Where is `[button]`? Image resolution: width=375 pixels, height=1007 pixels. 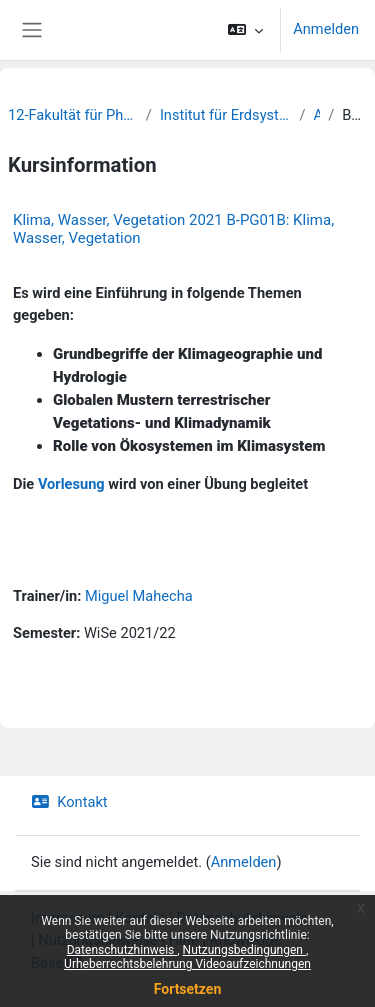 [button] is located at coordinates (245, 30).